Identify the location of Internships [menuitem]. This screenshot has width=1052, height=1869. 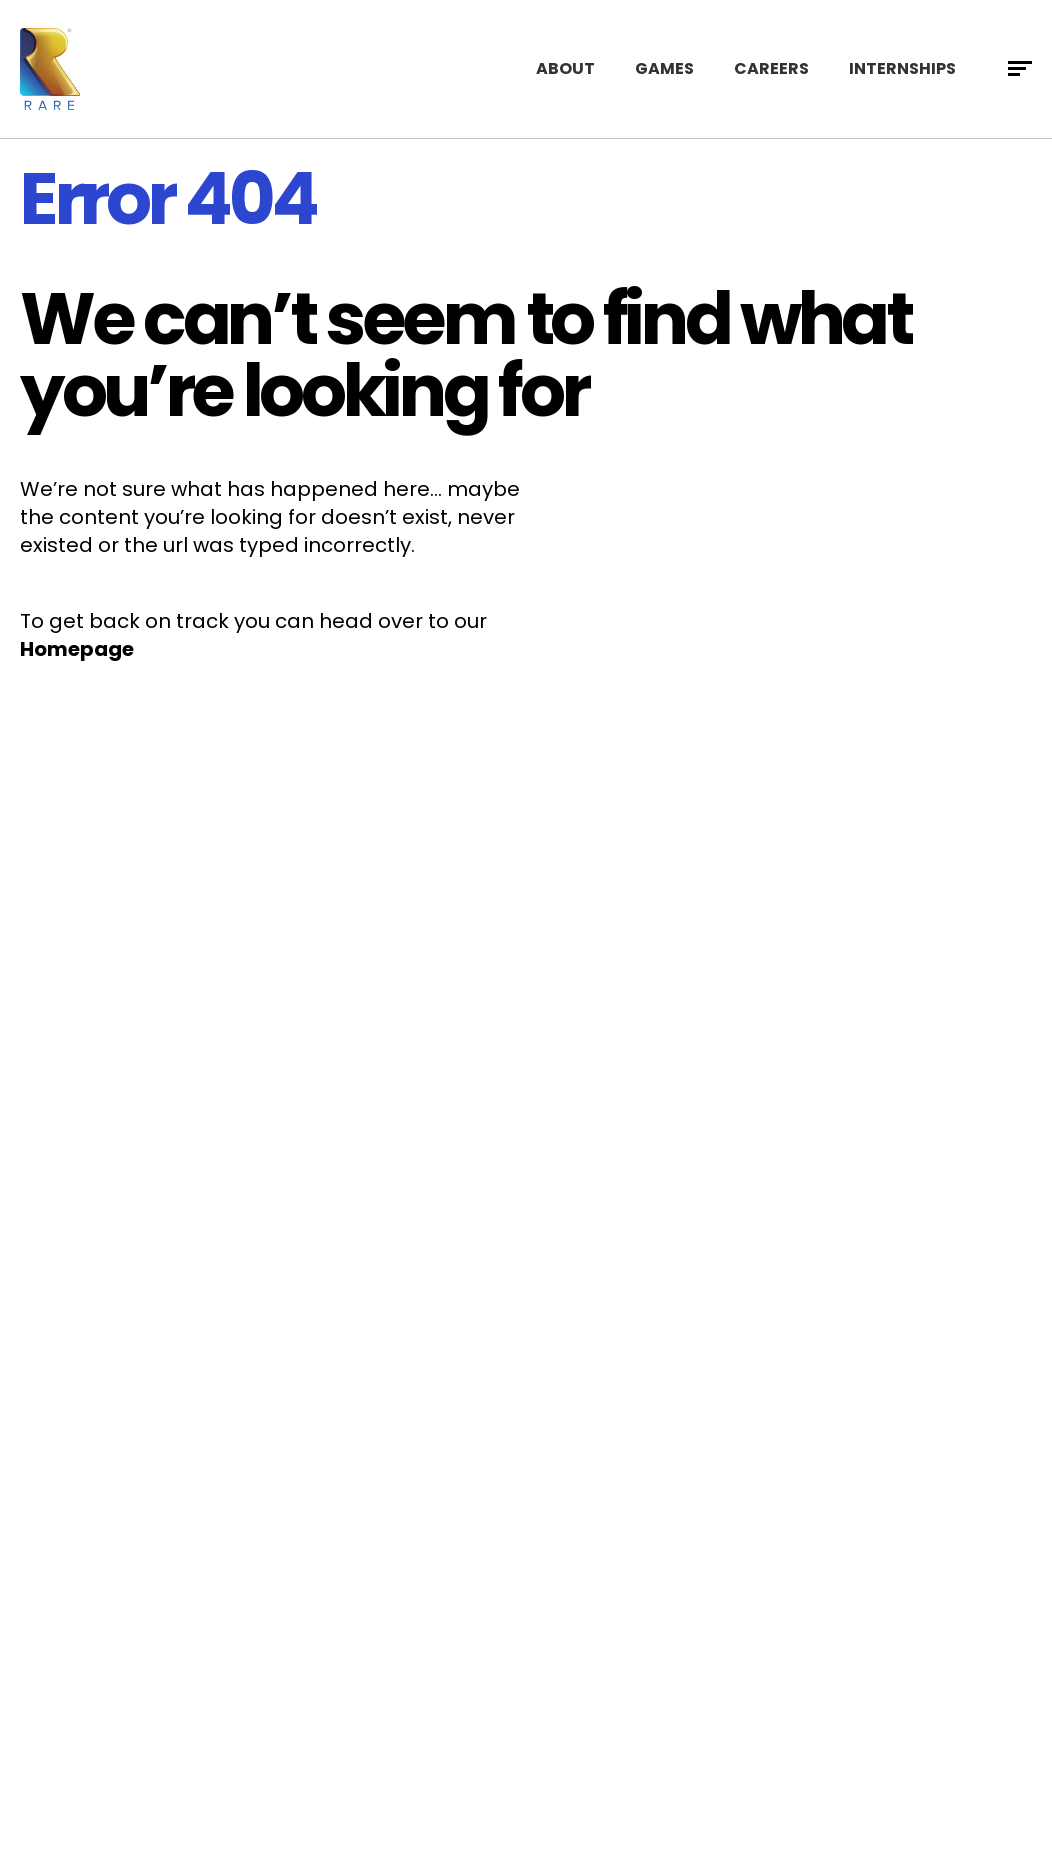
(902, 68).